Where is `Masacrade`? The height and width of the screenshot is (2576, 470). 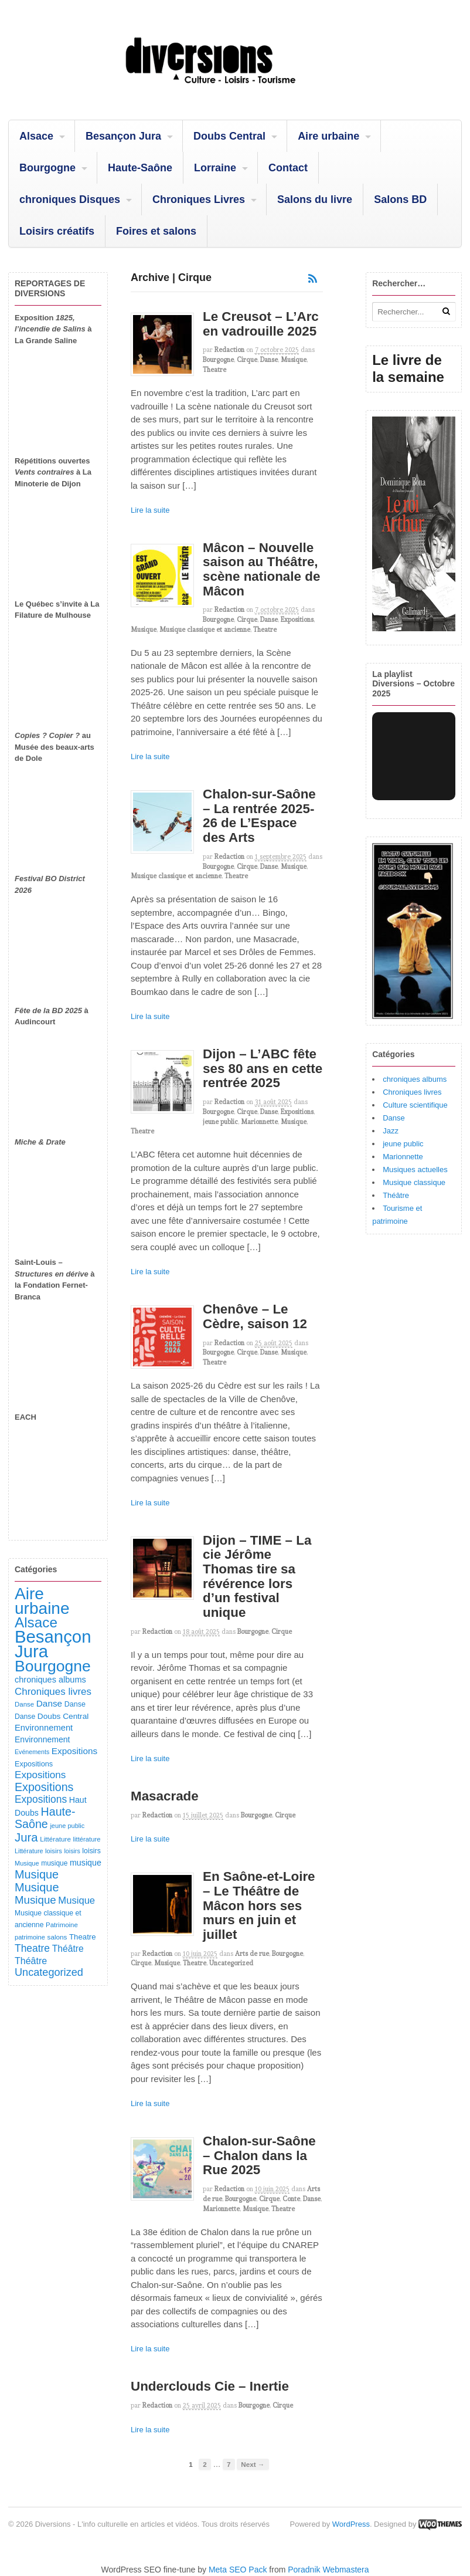
Masacrade is located at coordinates (165, 1796).